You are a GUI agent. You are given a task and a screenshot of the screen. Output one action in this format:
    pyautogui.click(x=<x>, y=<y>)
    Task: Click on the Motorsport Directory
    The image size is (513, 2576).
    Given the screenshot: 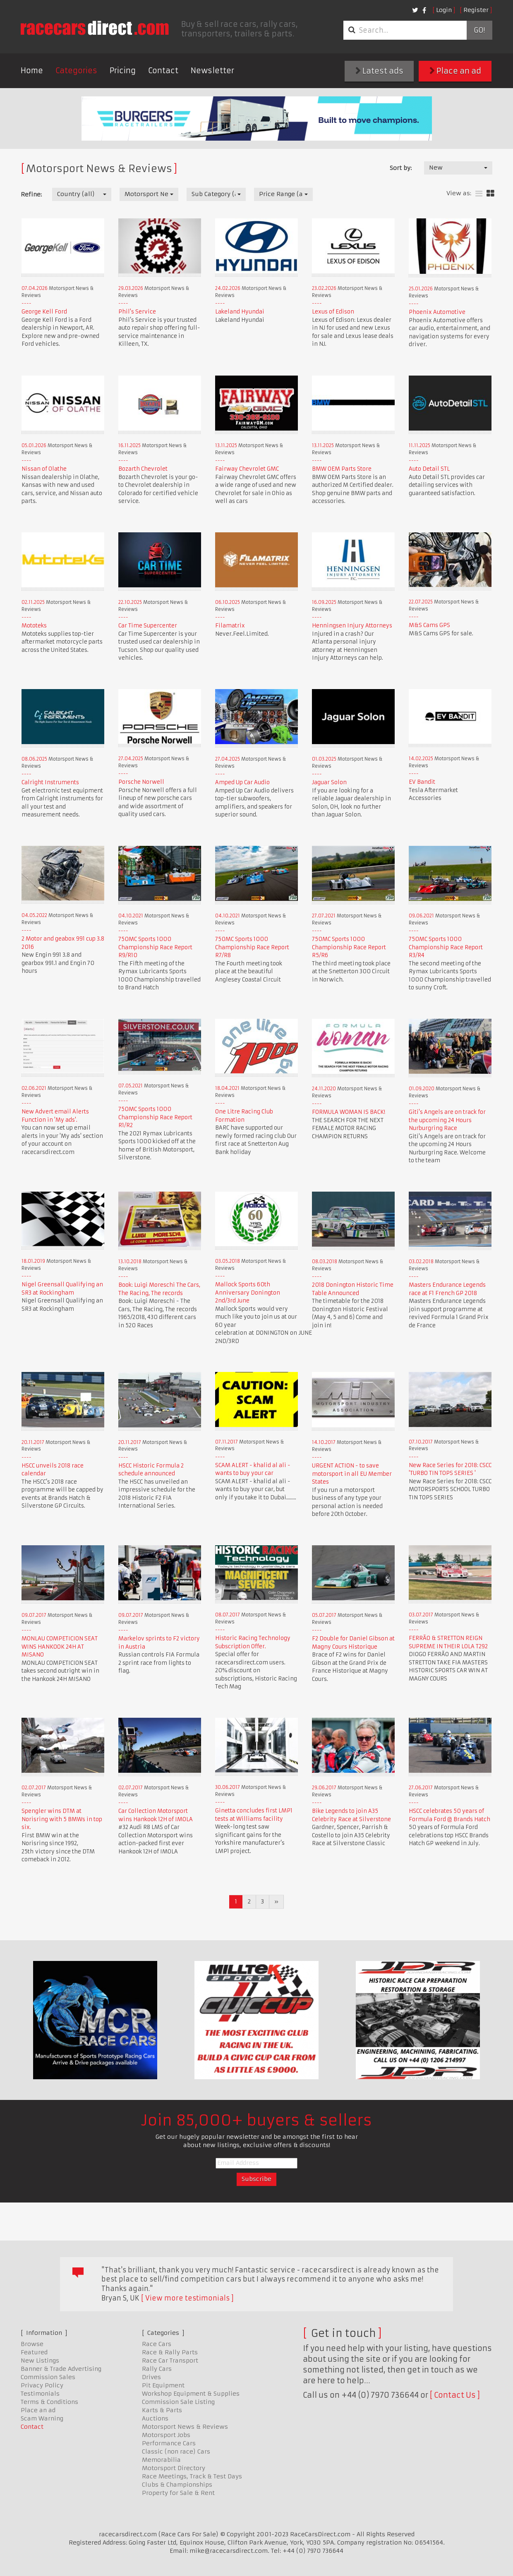 What is the action you would take?
    pyautogui.click(x=173, y=2468)
    